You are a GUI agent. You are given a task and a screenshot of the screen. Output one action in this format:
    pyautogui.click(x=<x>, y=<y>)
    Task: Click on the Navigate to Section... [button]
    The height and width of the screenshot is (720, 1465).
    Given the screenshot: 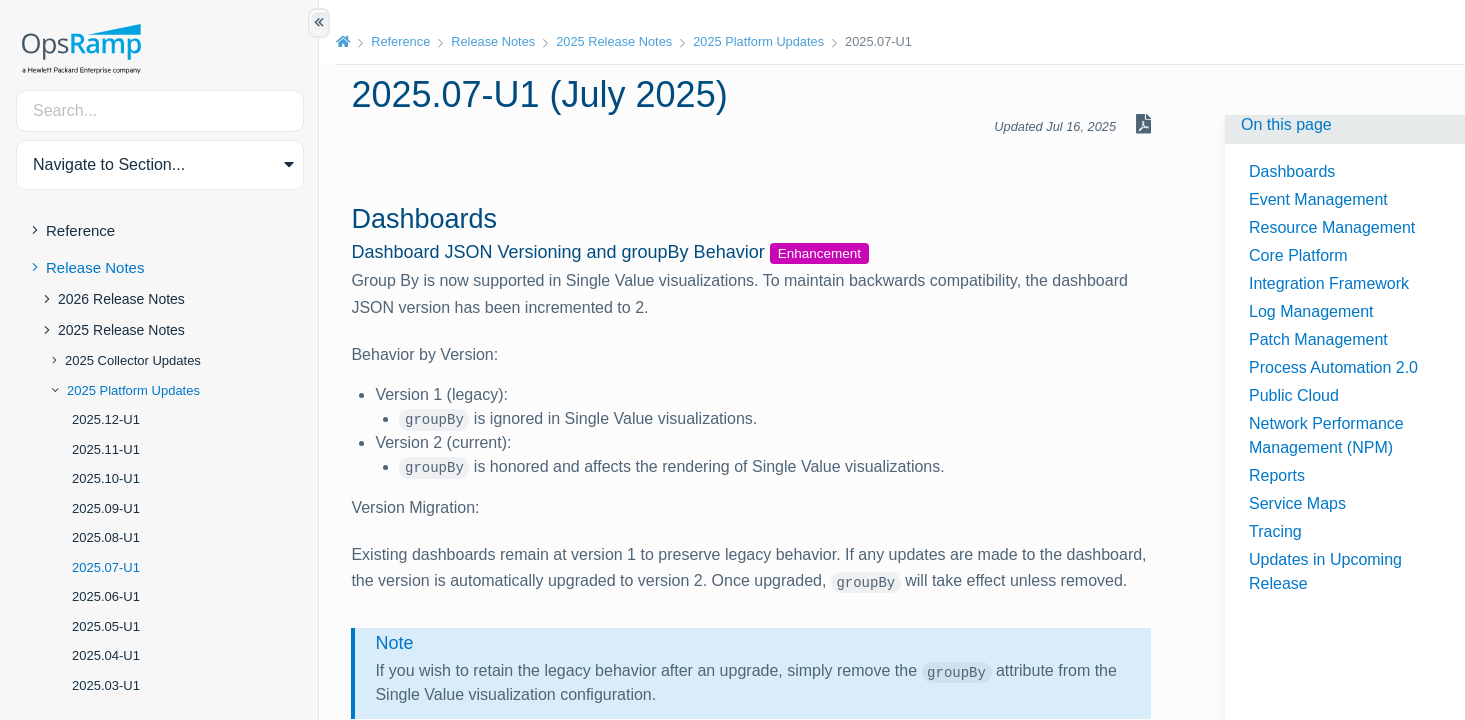 What is the action you would take?
    pyautogui.click(x=109, y=164)
    